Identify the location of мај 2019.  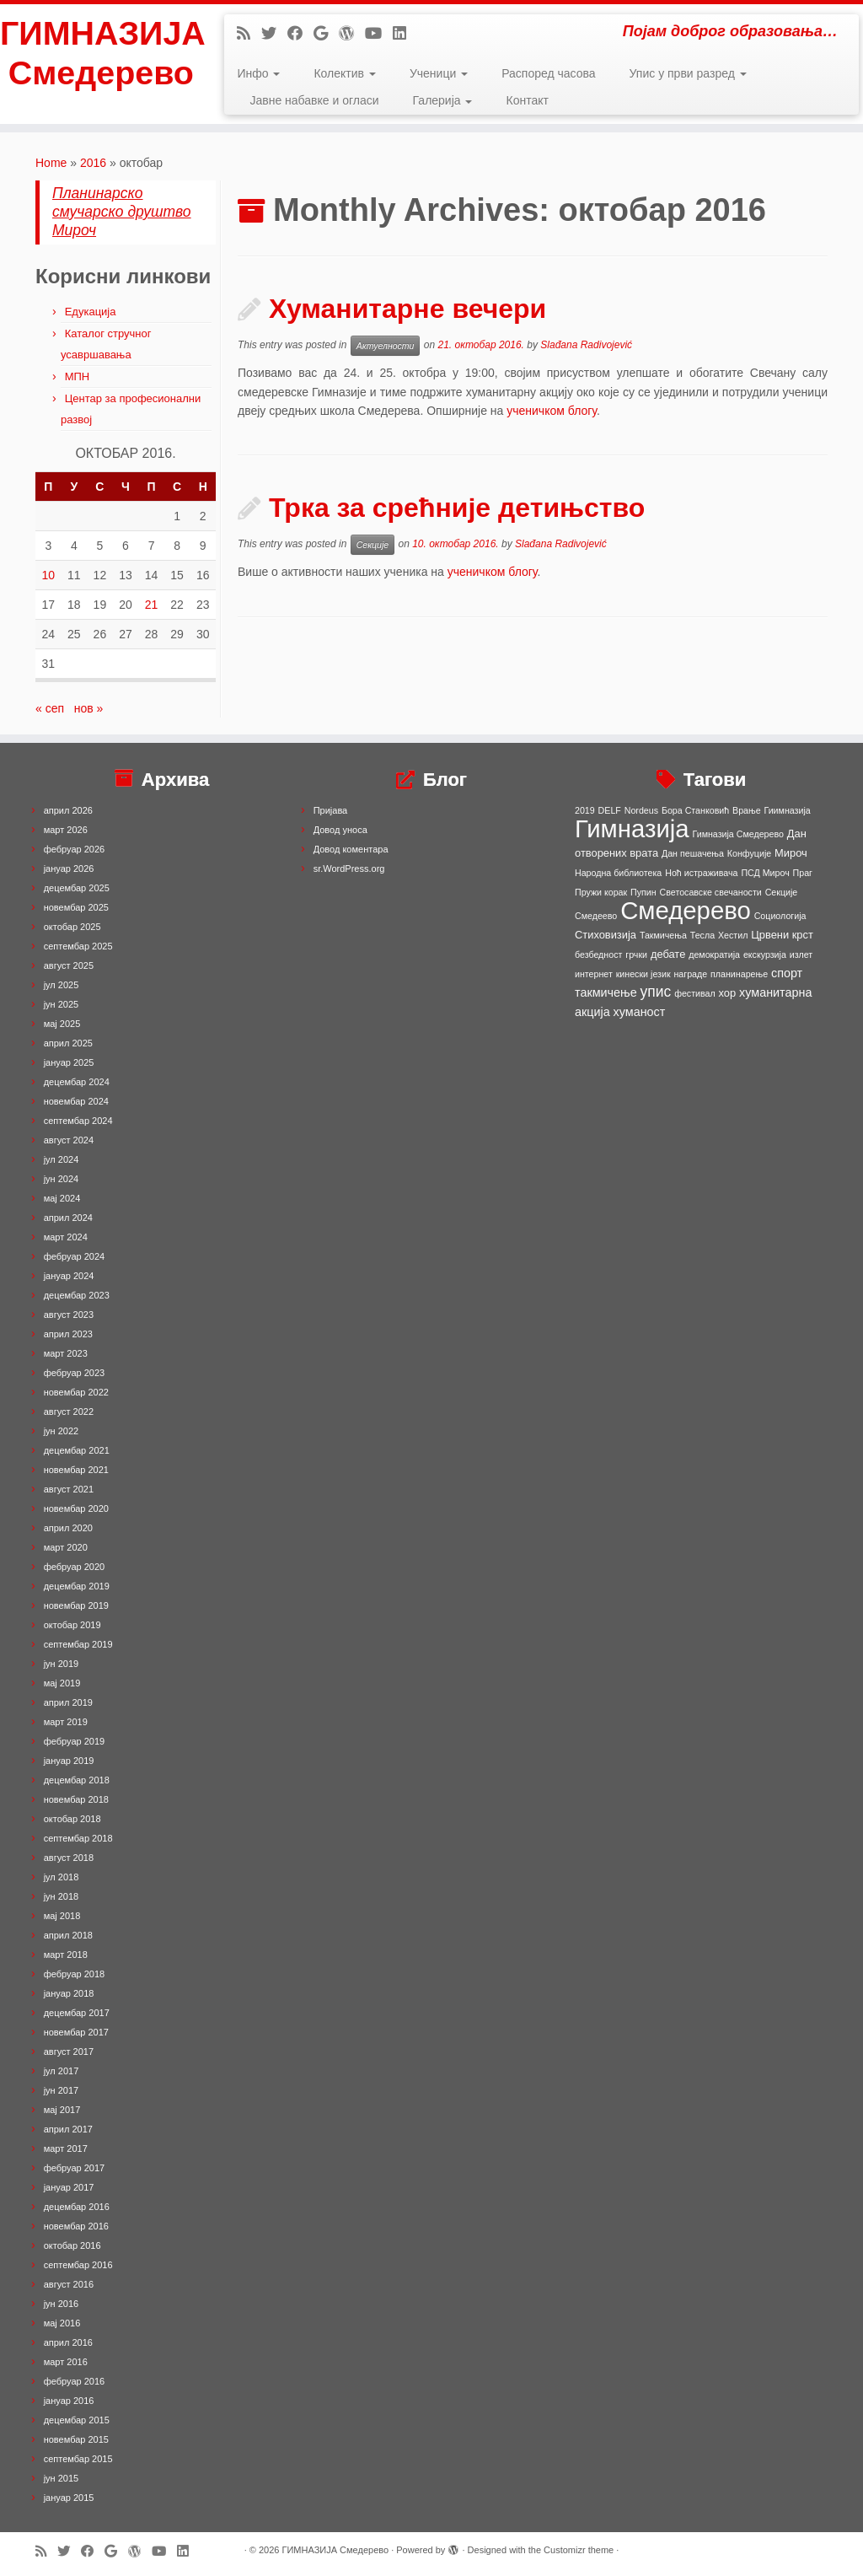
(62, 1683).